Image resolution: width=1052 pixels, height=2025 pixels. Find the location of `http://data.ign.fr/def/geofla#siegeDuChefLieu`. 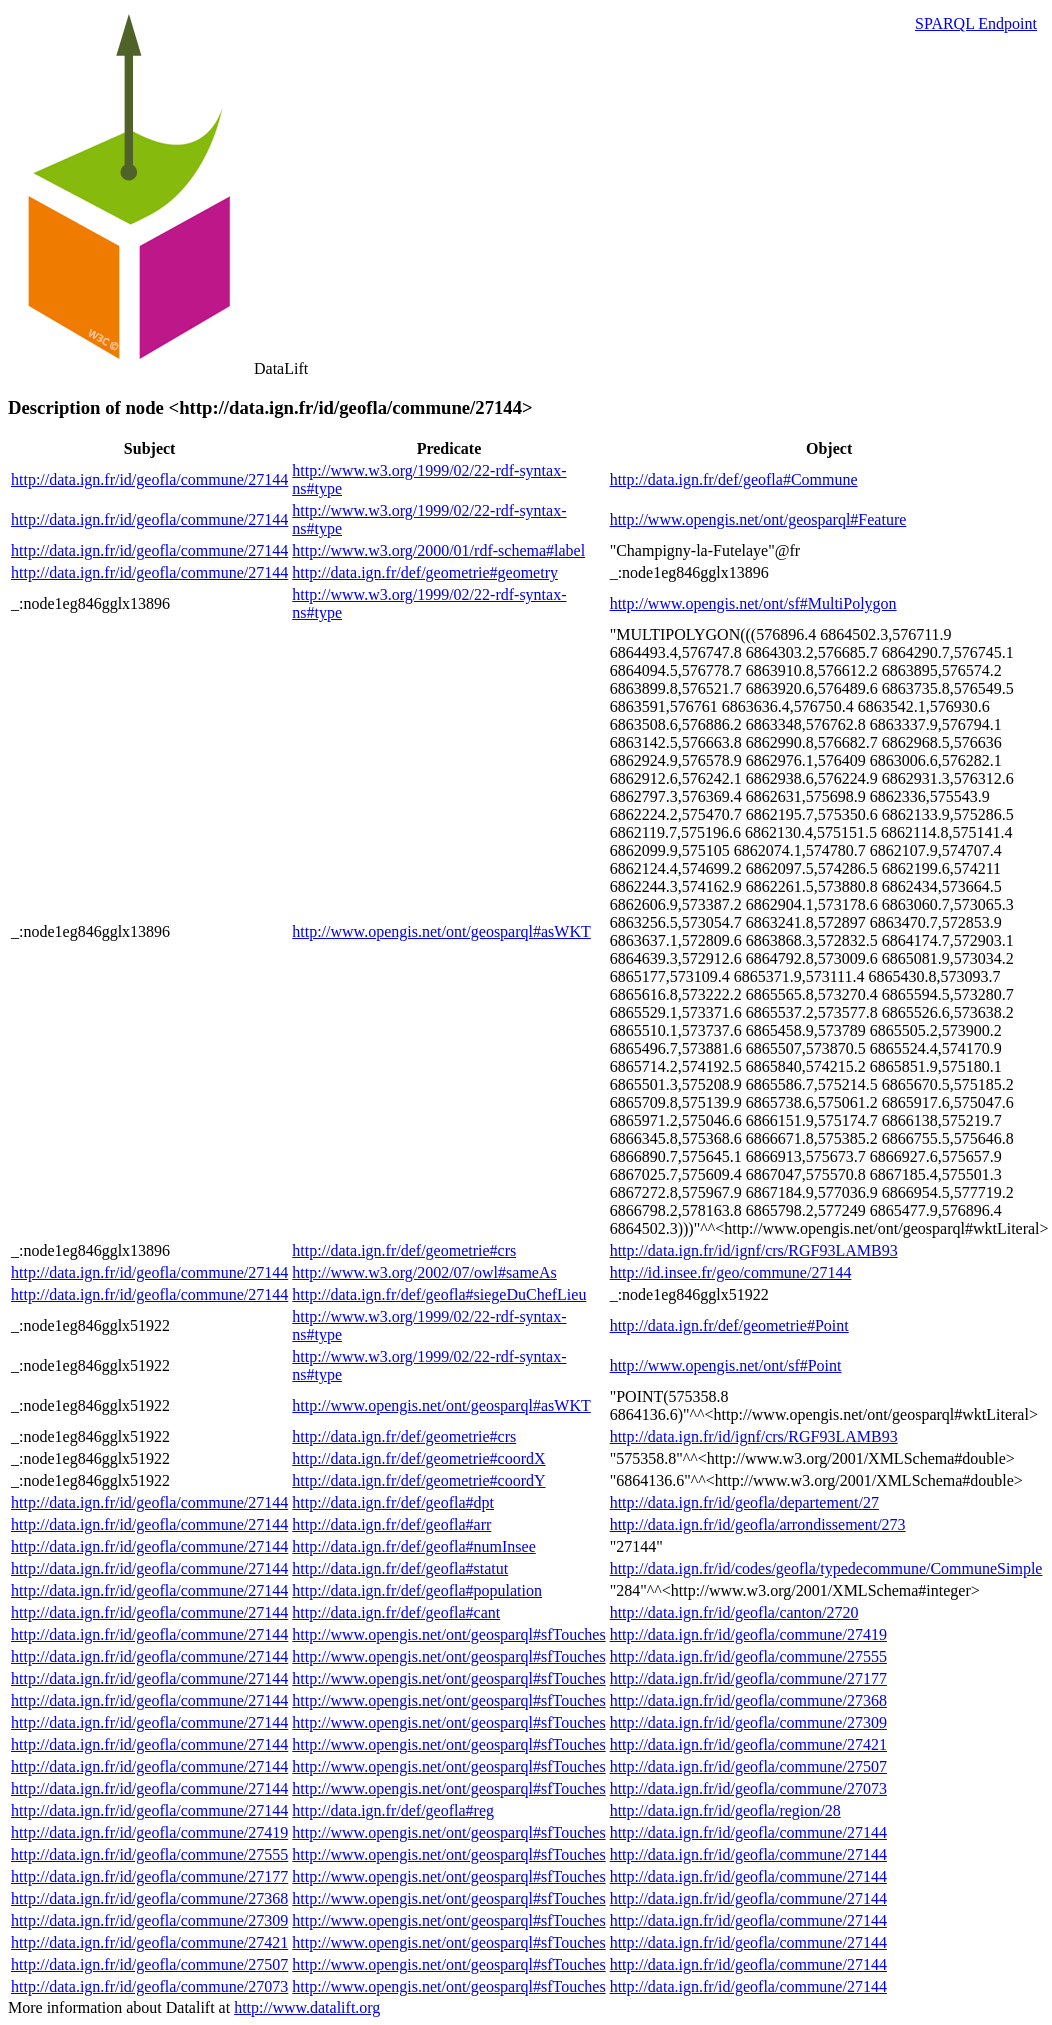

http://data.ign.fr/def/geofla#siegeDuChefLieu is located at coordinates (439, 1294).